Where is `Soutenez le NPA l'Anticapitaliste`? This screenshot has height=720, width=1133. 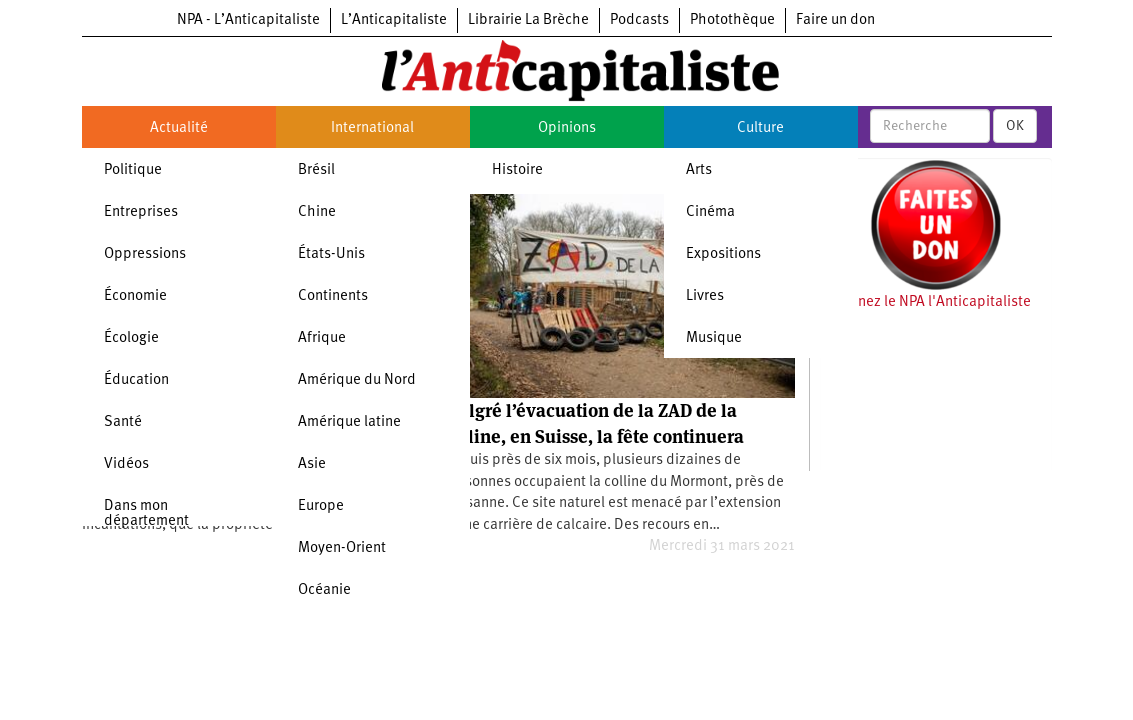 Soutenez le NPA l'Anticapitaliste is located at coordinates (925, 302).